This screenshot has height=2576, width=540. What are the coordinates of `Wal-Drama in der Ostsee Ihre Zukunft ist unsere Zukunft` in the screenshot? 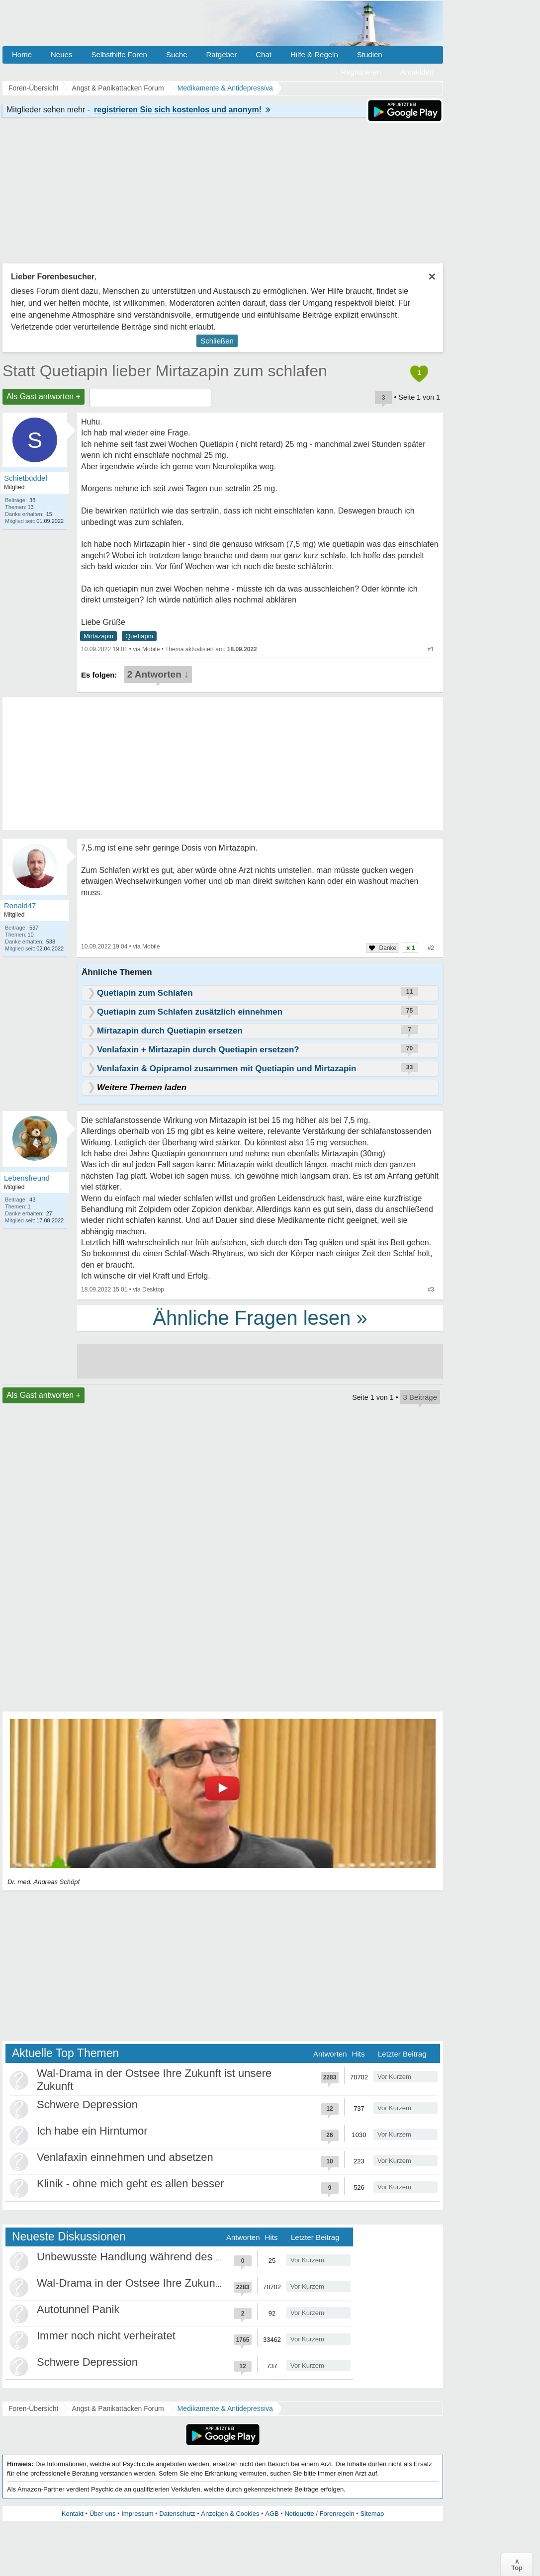 It's located at (174, 2283).